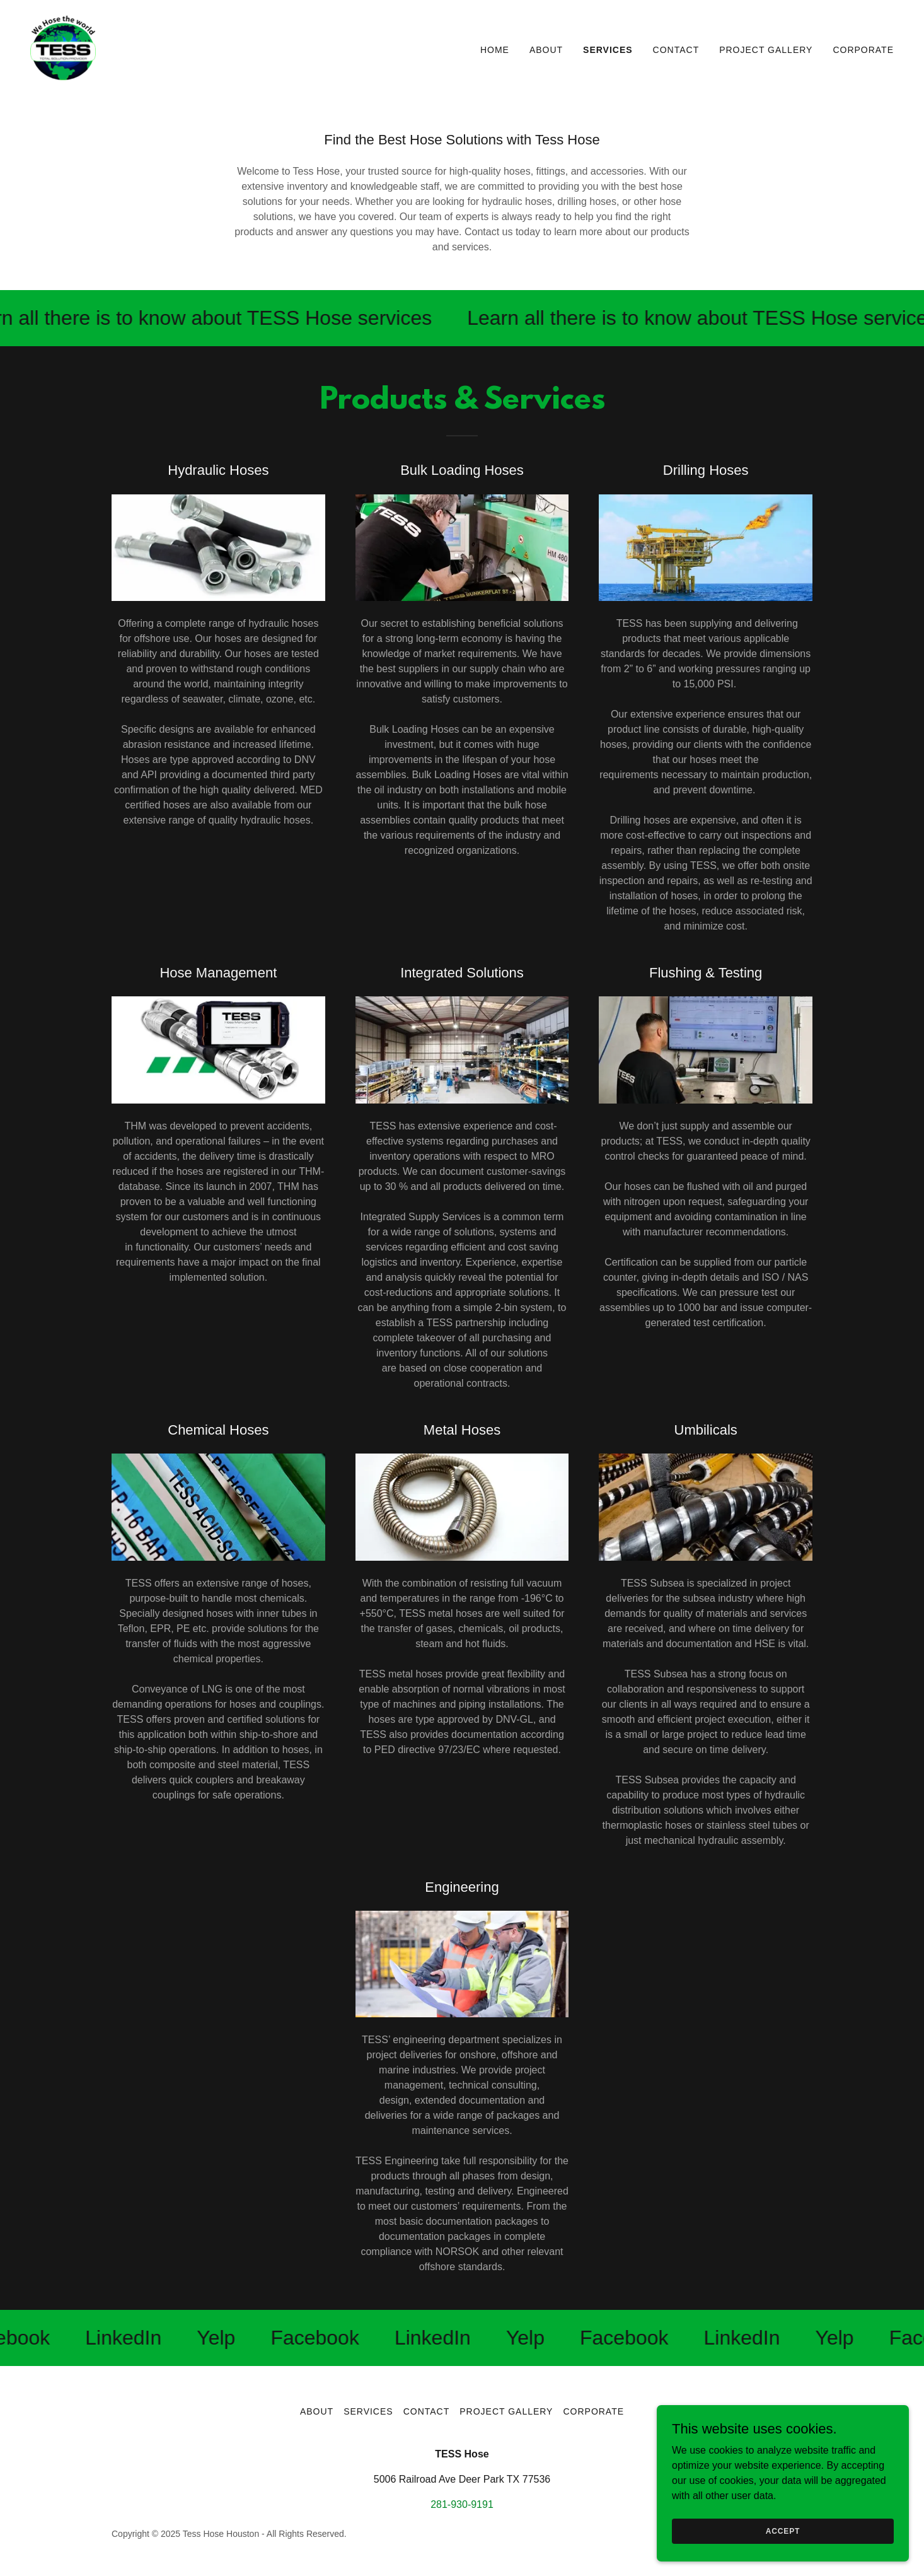  I want to click on About [link], so click(546, 50).